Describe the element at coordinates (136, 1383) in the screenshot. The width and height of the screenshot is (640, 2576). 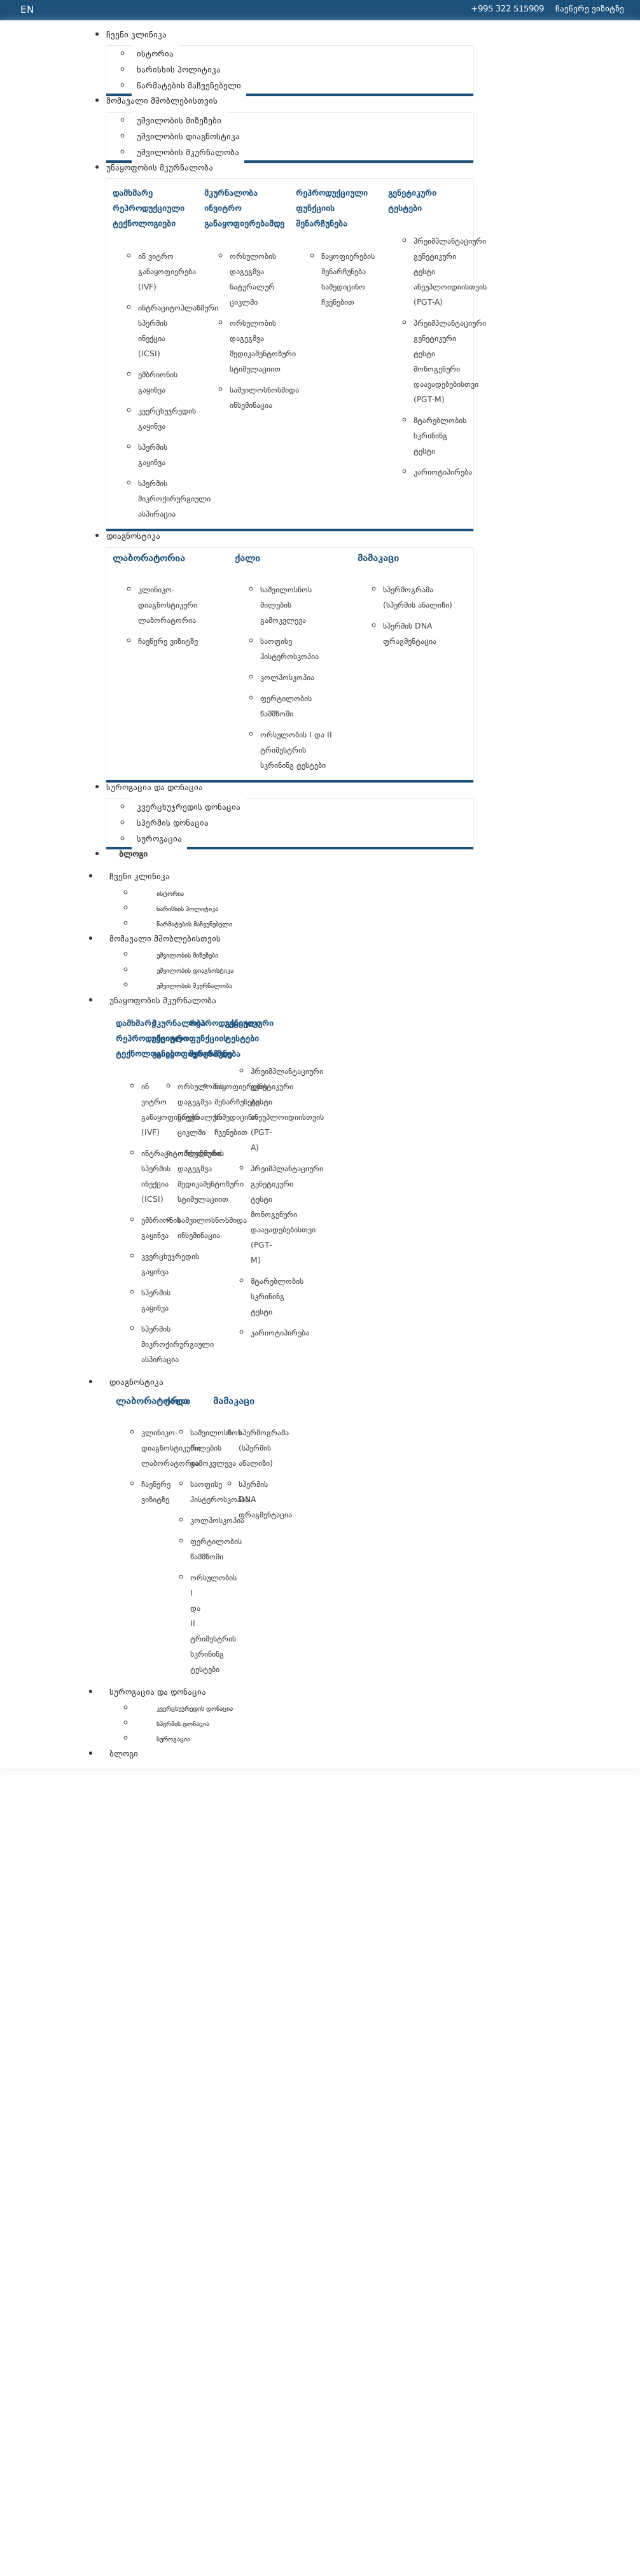
I see `დიაგნოსტიკა` at that location.